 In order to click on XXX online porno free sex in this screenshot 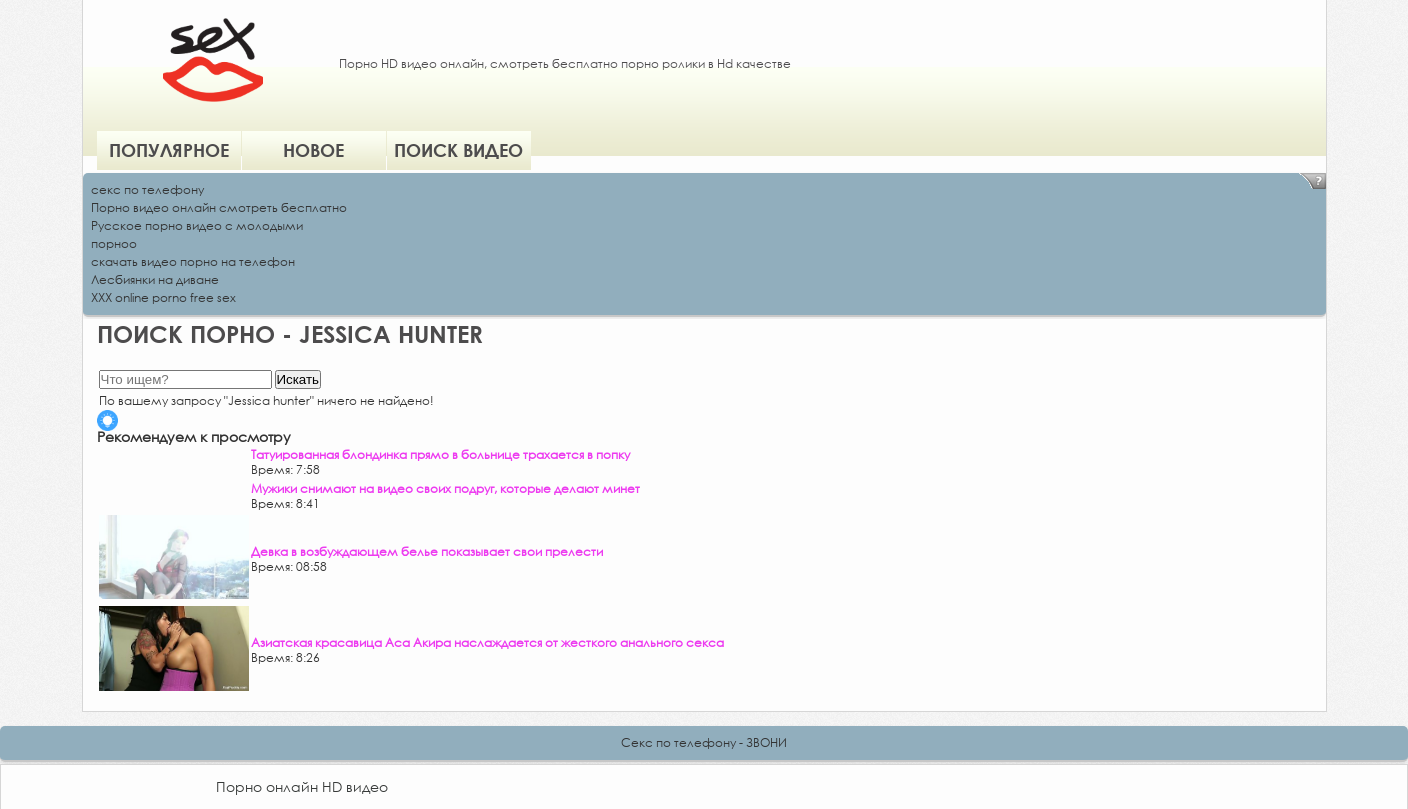, I will do `click(163, 297)`.